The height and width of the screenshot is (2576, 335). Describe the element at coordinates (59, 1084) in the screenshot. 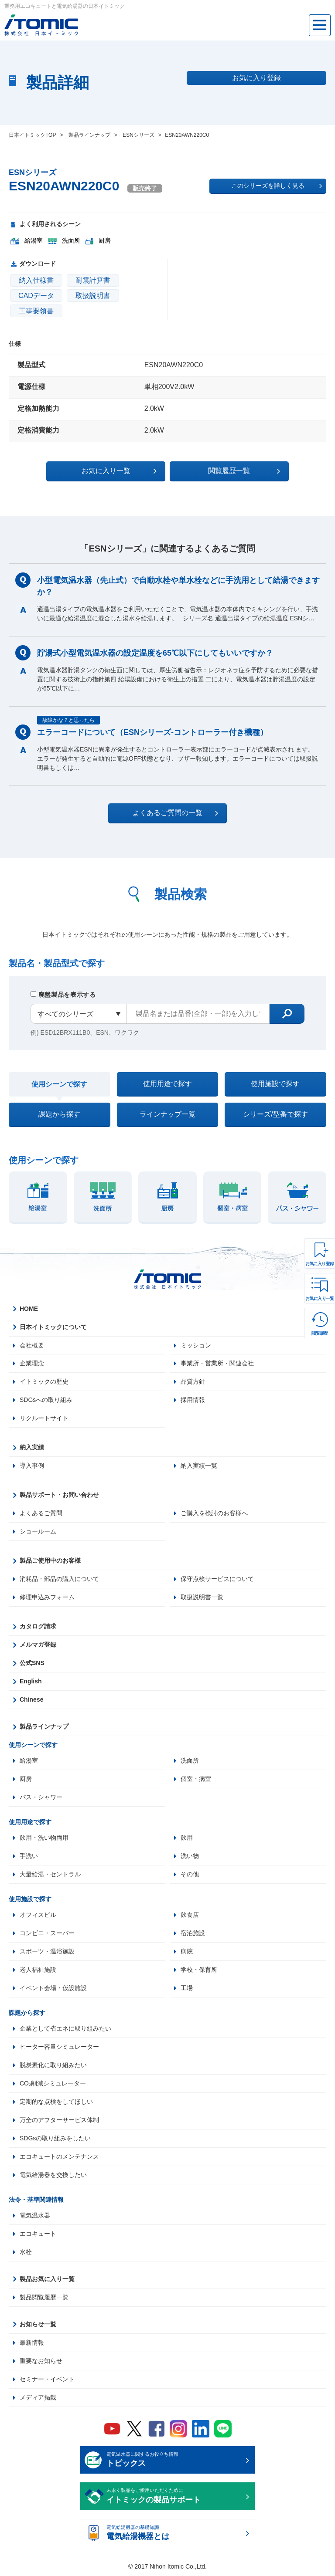

I see `使用シーンで探す` at that location.